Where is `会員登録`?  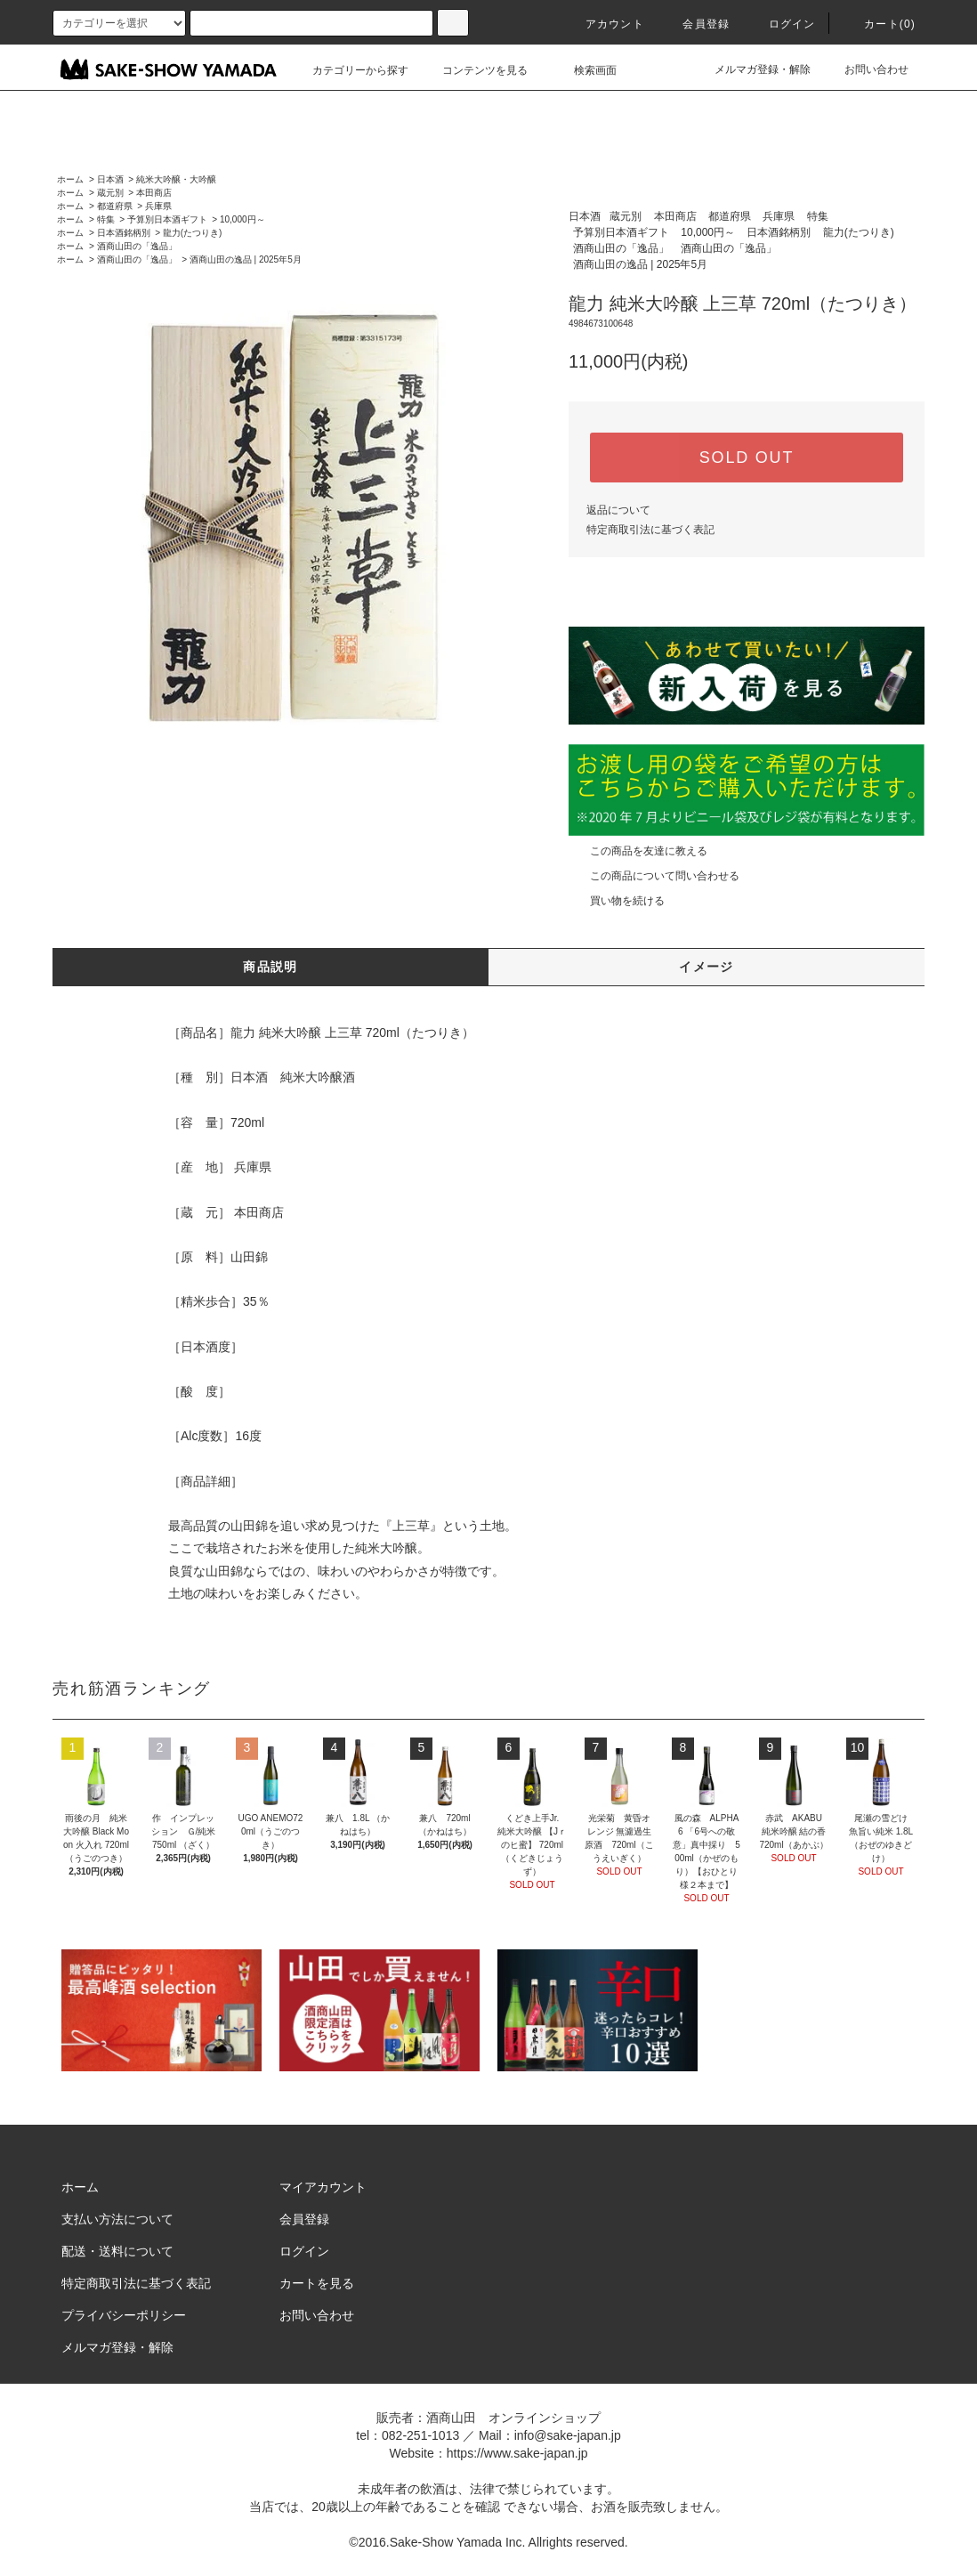 会員登録 is located at coordinates (695, 24).